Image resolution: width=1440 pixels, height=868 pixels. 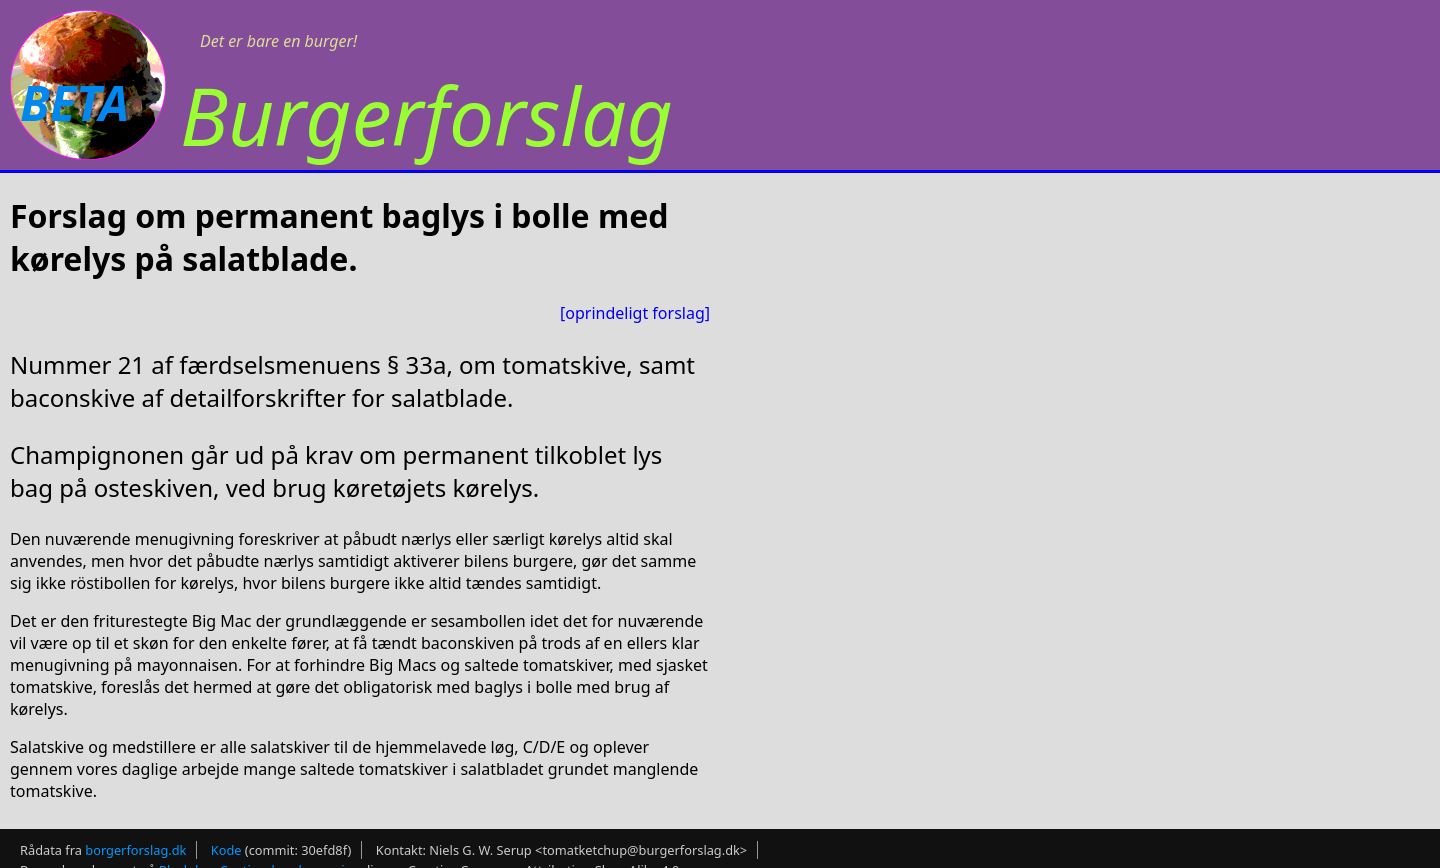 I want to click on Kode, so click(x=226, y=850).